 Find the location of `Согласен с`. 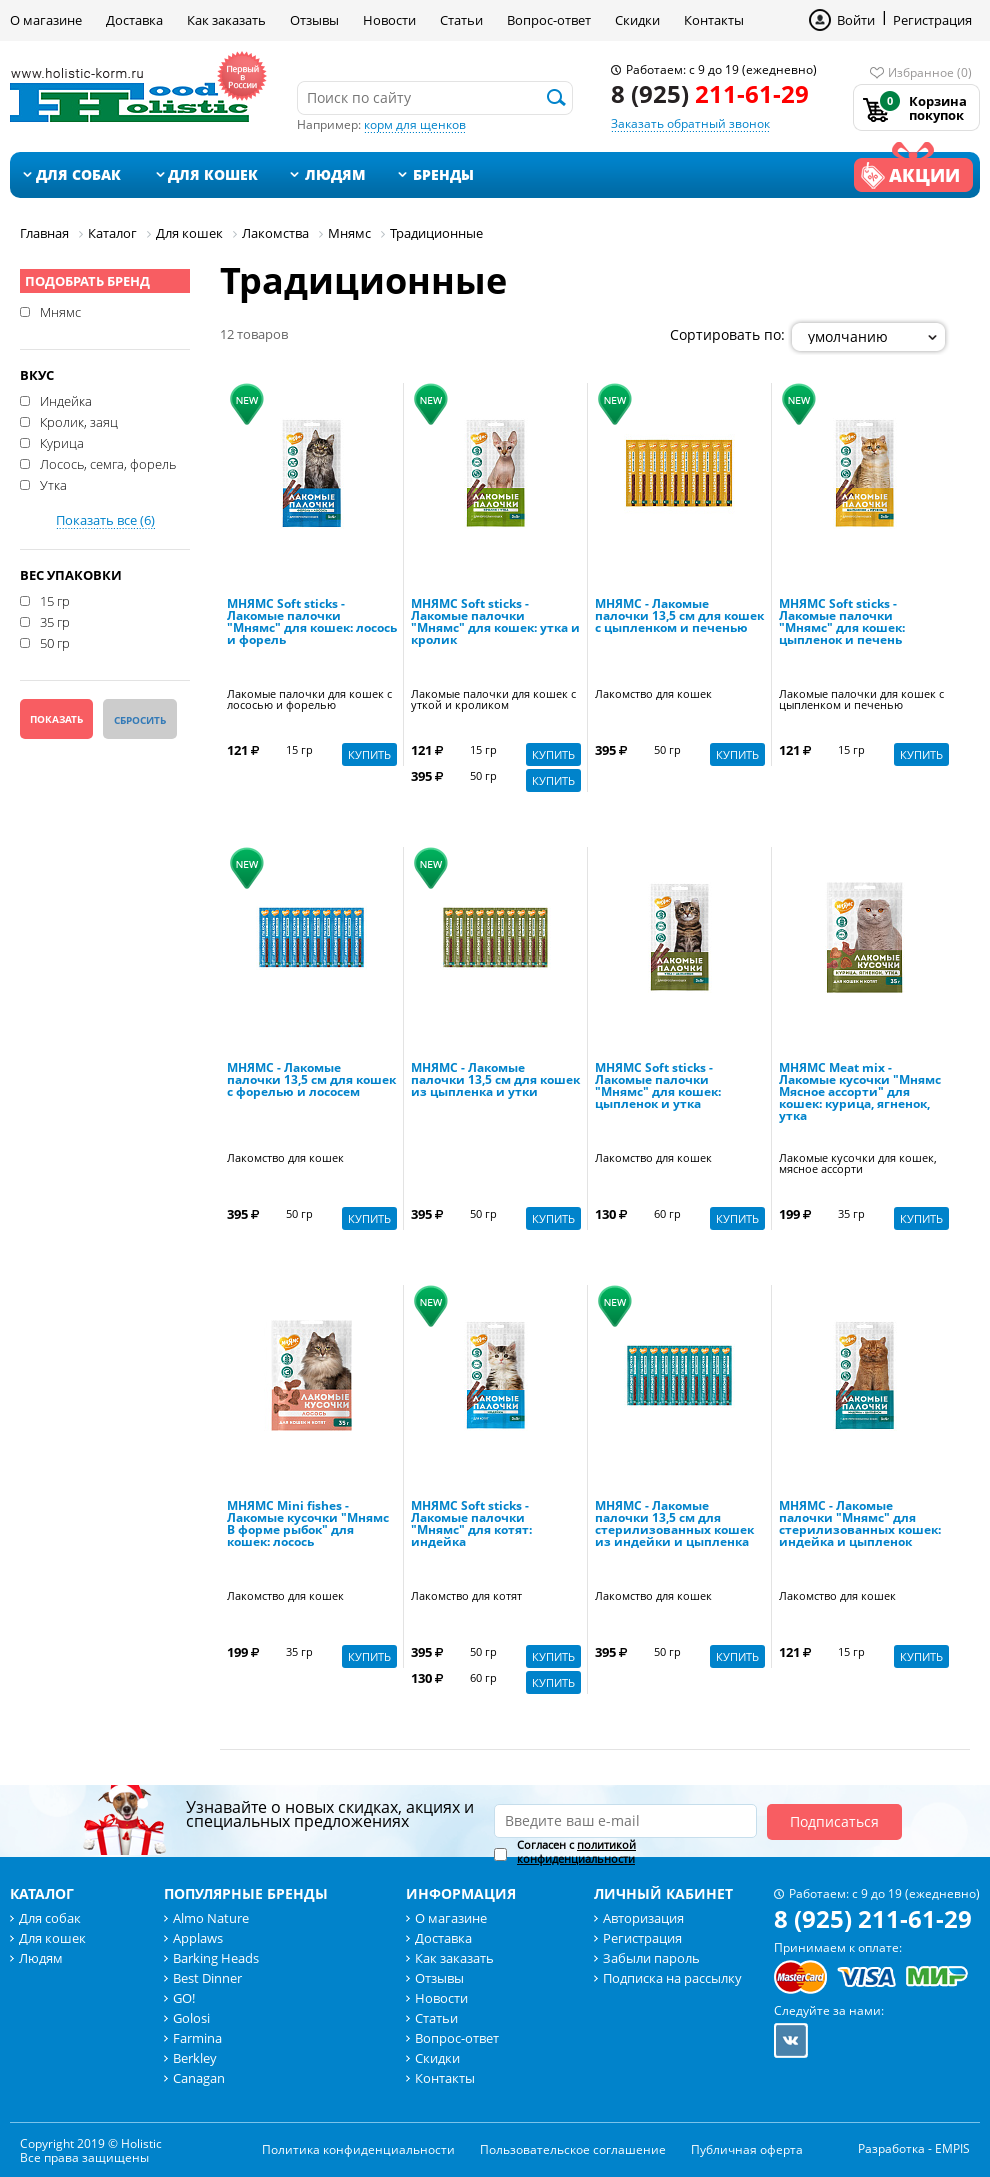

Согласен с is located at coordinates (576, 1852).